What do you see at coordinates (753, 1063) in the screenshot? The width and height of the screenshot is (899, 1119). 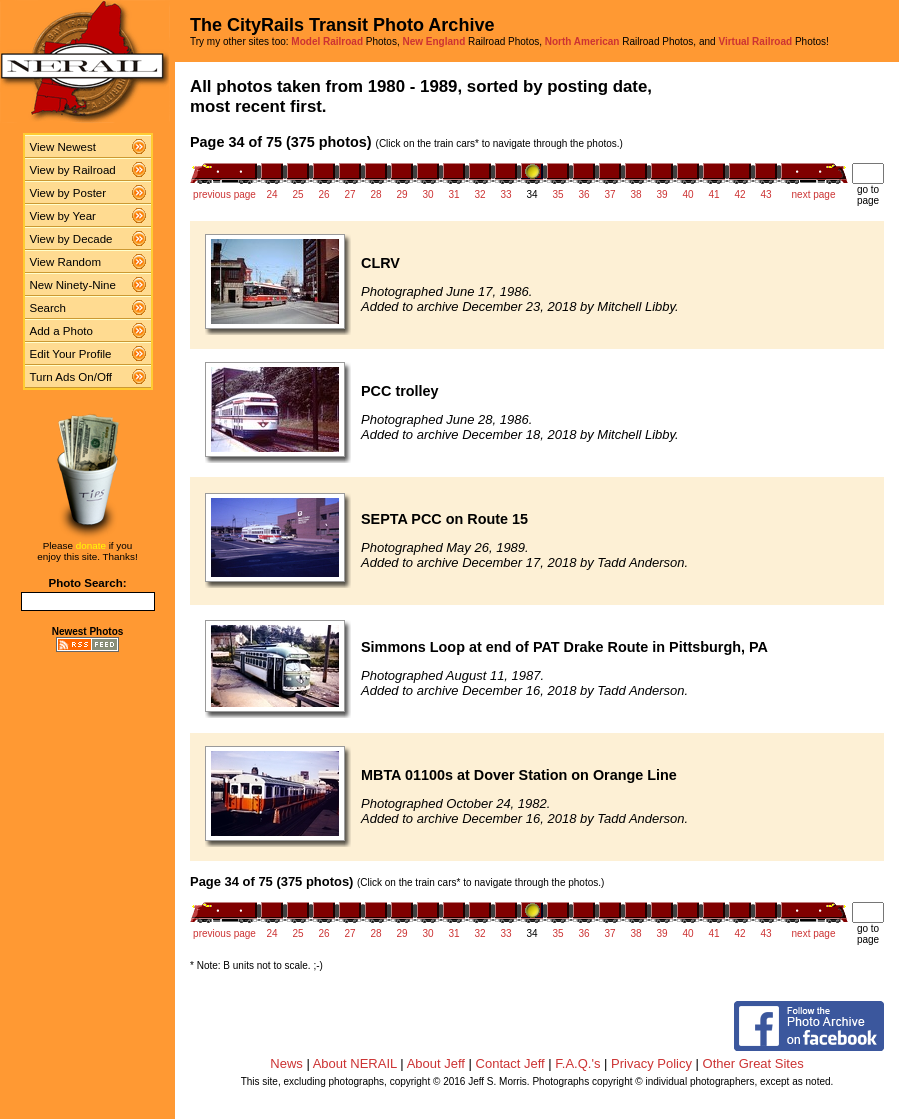 I see `Other Great Sites` at bounding box center [753, 1063].